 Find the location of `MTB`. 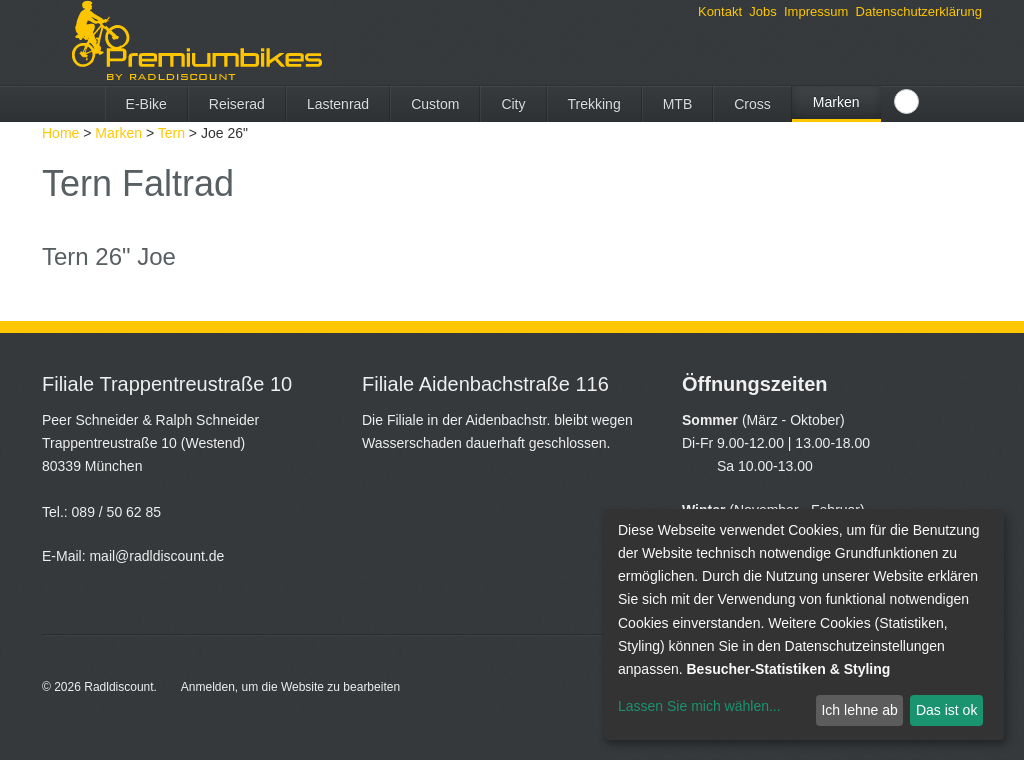

MTB is located at coordinates (678, 104).